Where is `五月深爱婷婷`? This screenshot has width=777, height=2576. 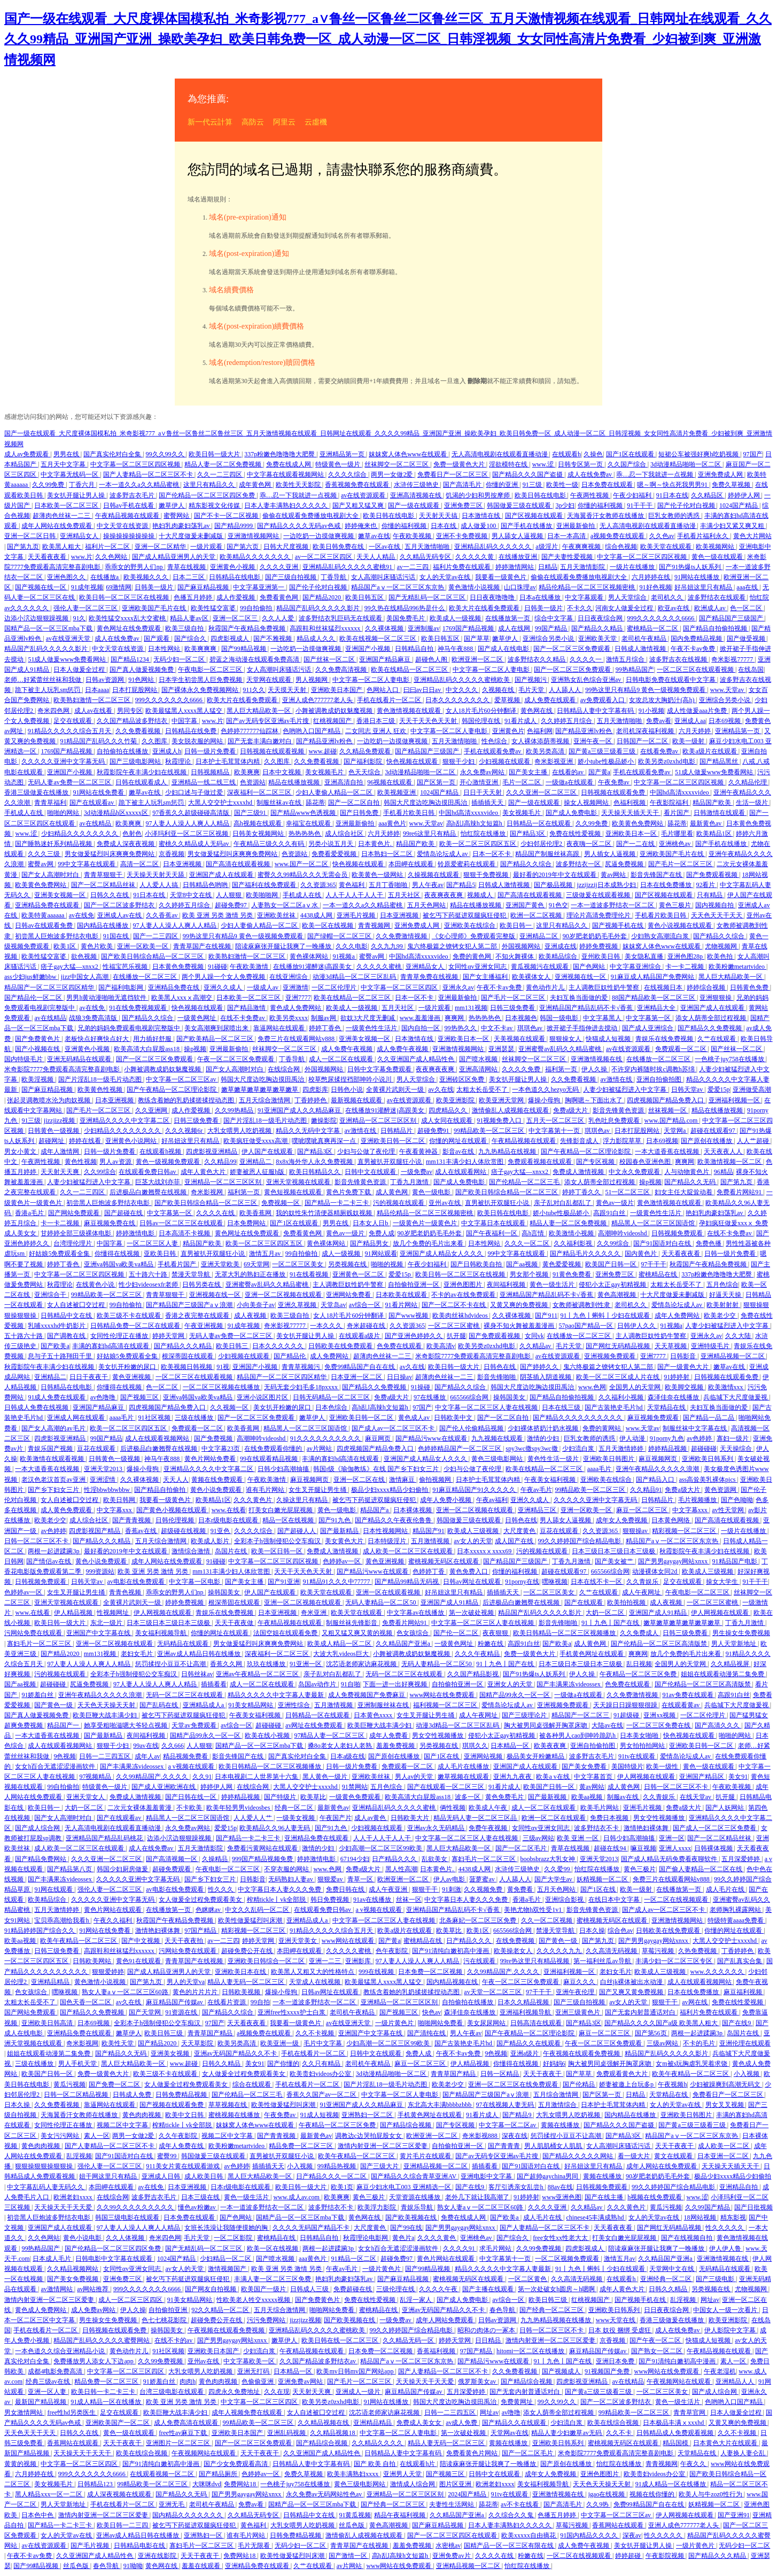
五月深爱婷婷 is located at coordinates (741, 1859).